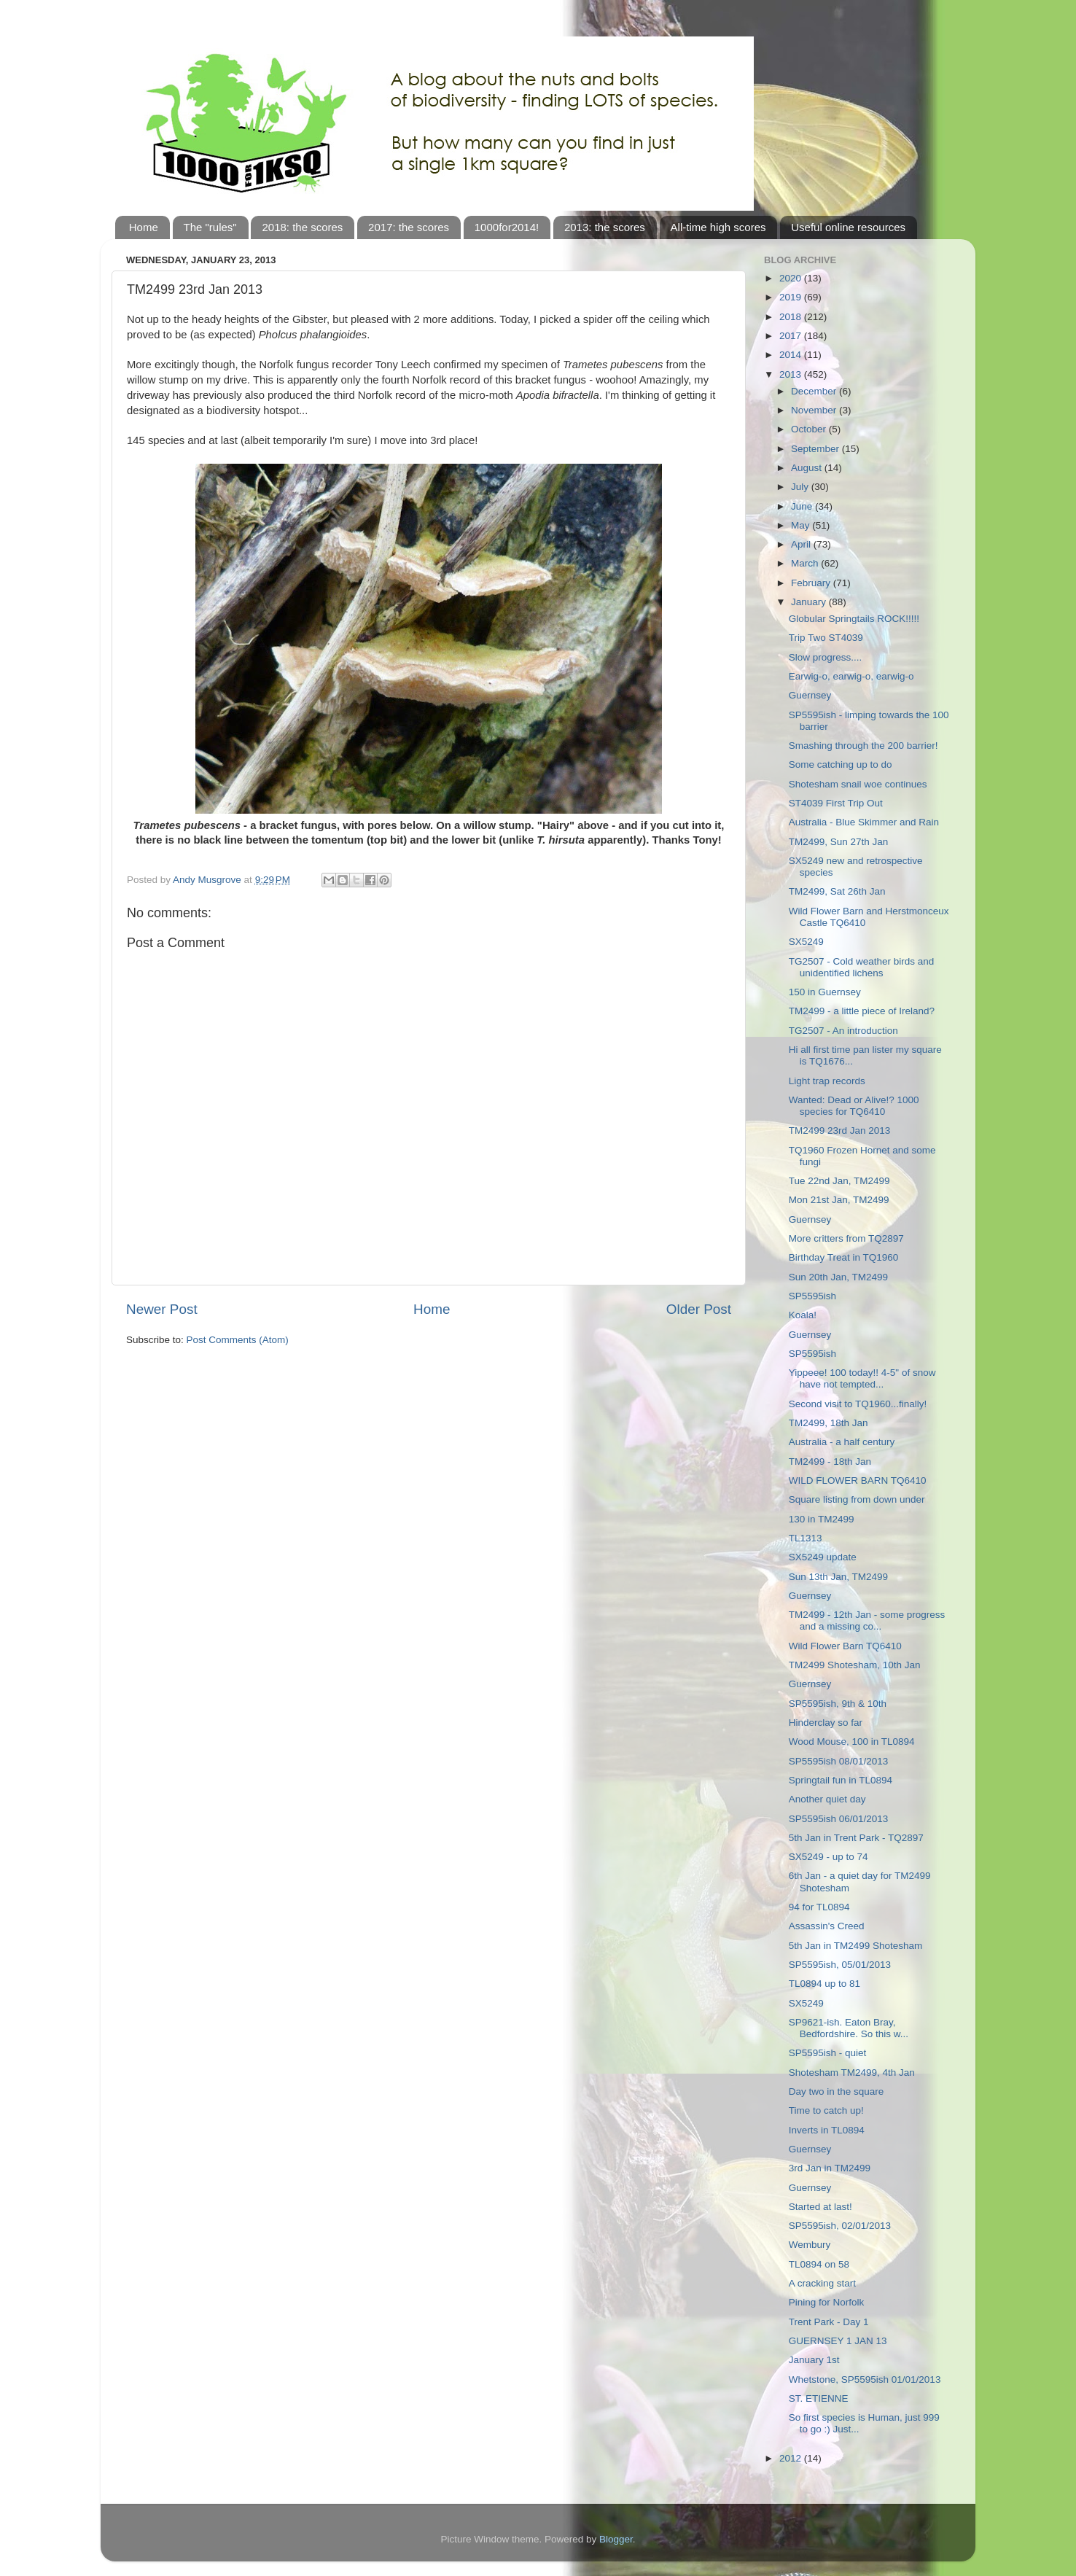  I want to click on Springtail fun in TL0894, so click(840, 1780).